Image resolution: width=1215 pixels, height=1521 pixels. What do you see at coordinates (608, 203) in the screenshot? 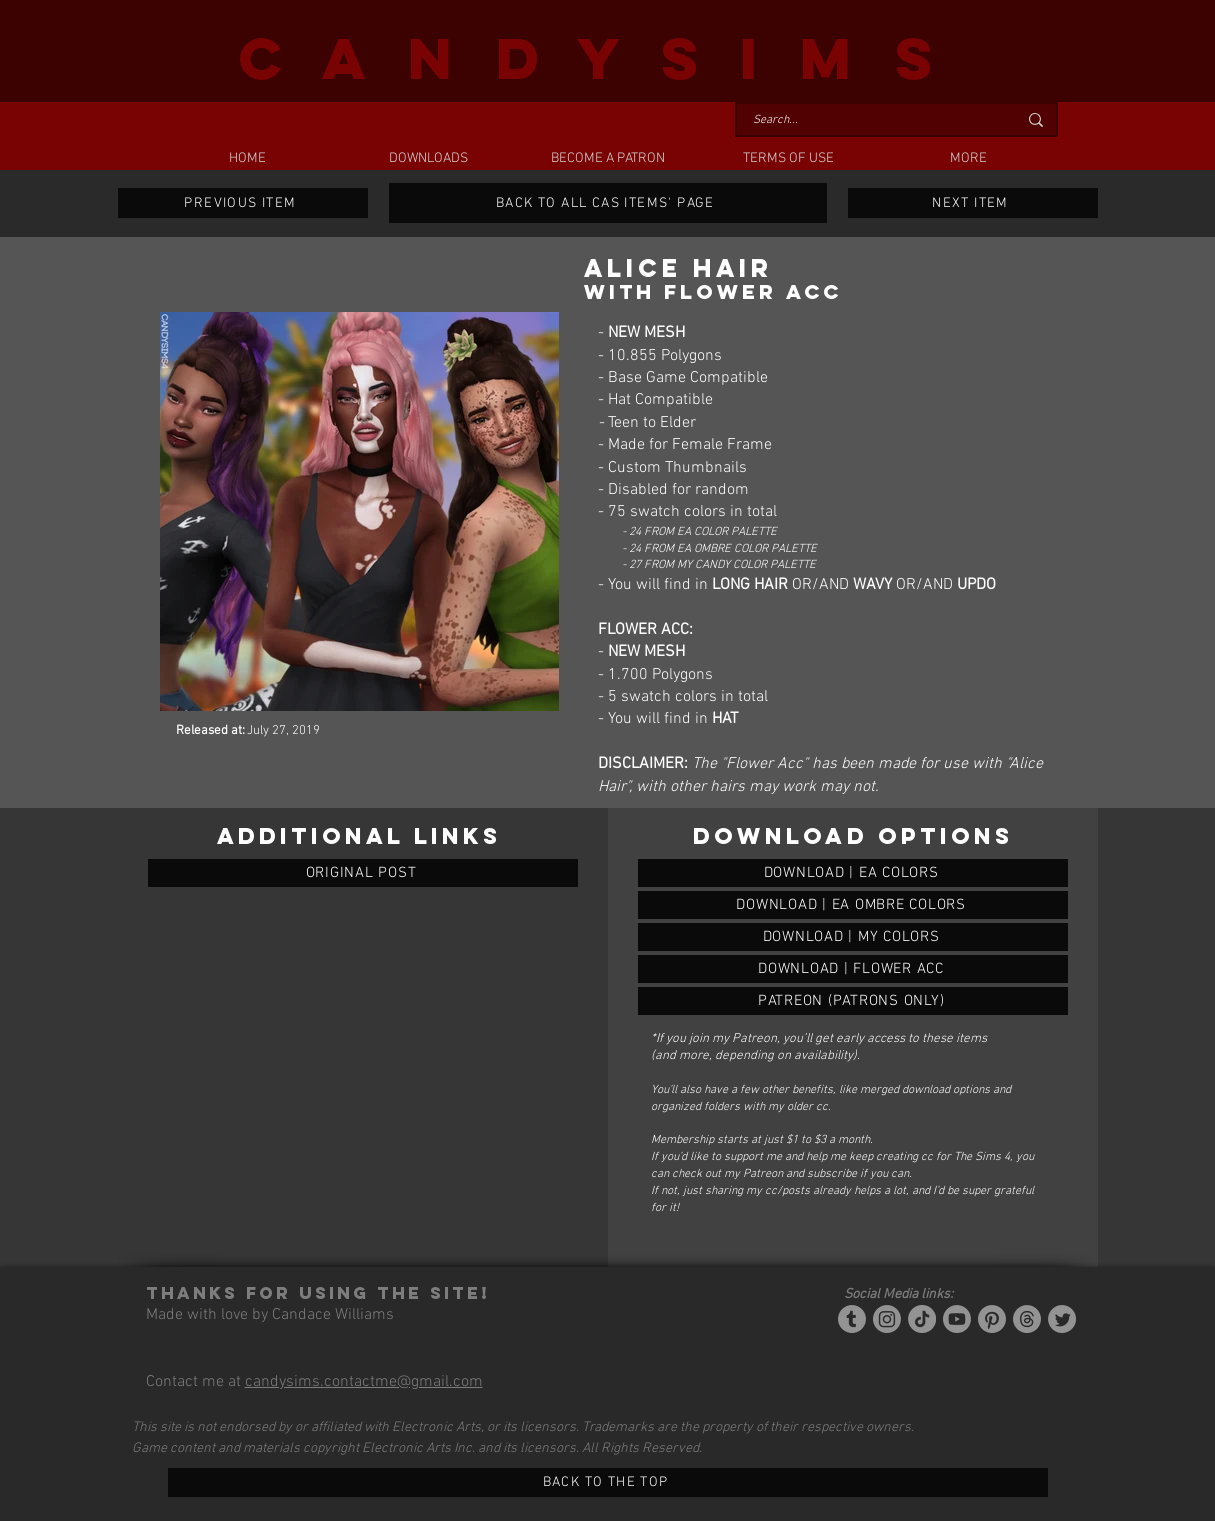
I see `[BACK TO ALL CAS ITEMS' PAGE]` at bounding box center [608, 203].